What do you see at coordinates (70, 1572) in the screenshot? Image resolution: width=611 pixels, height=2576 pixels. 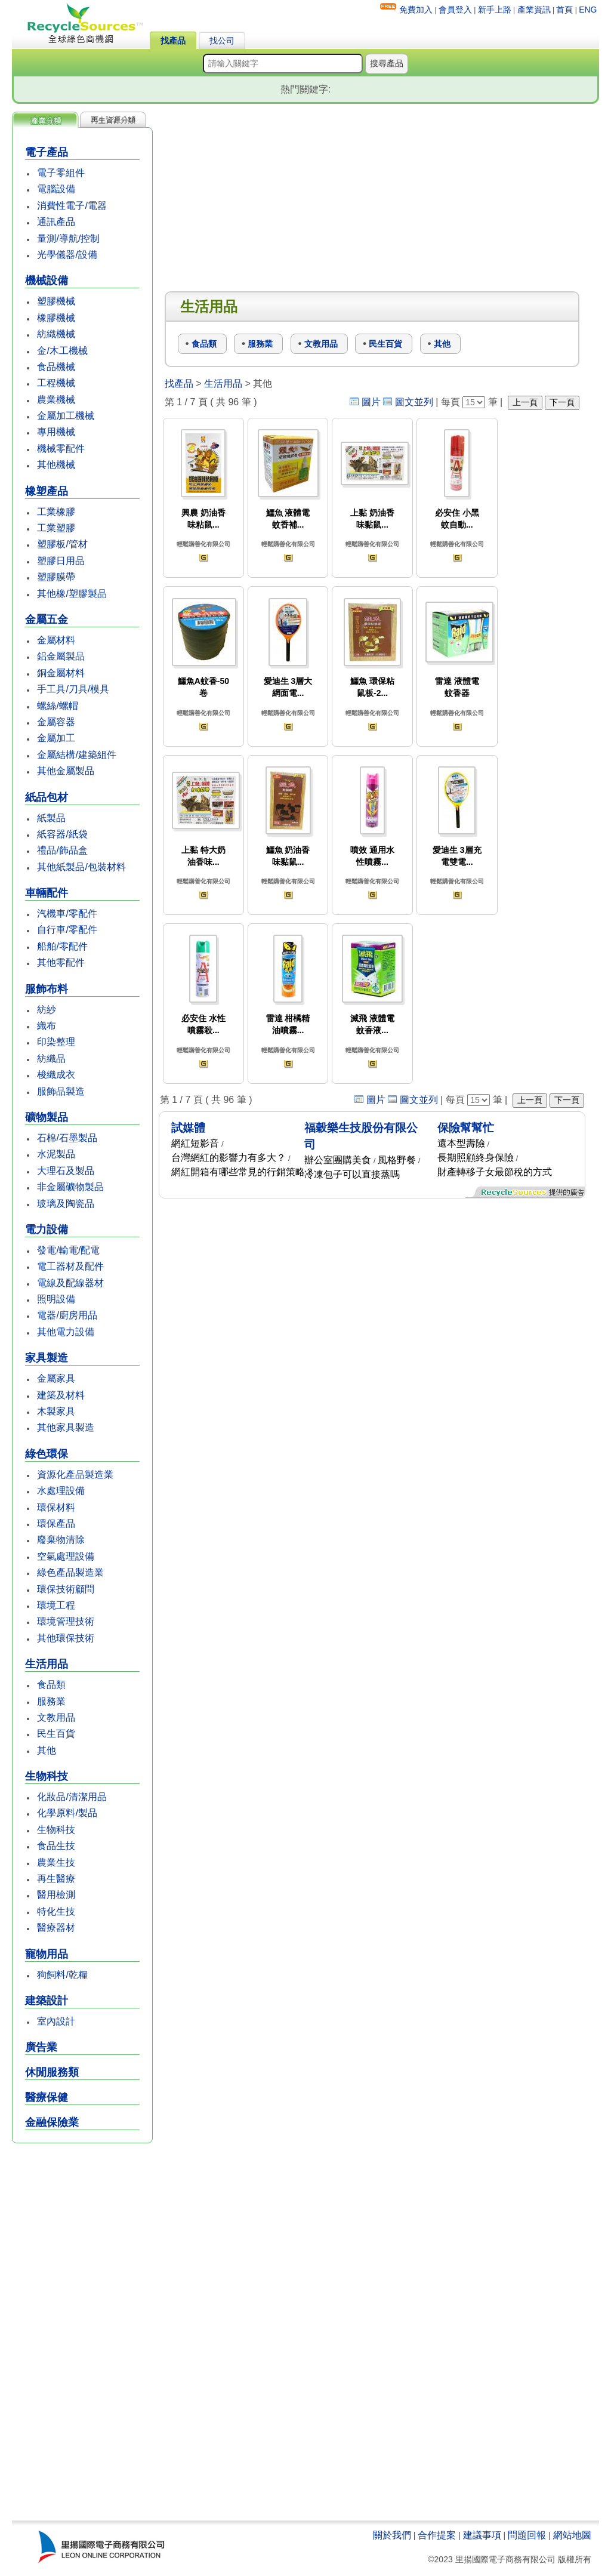 I see `綠色產品製造業` at bounding box center [70, 1572].